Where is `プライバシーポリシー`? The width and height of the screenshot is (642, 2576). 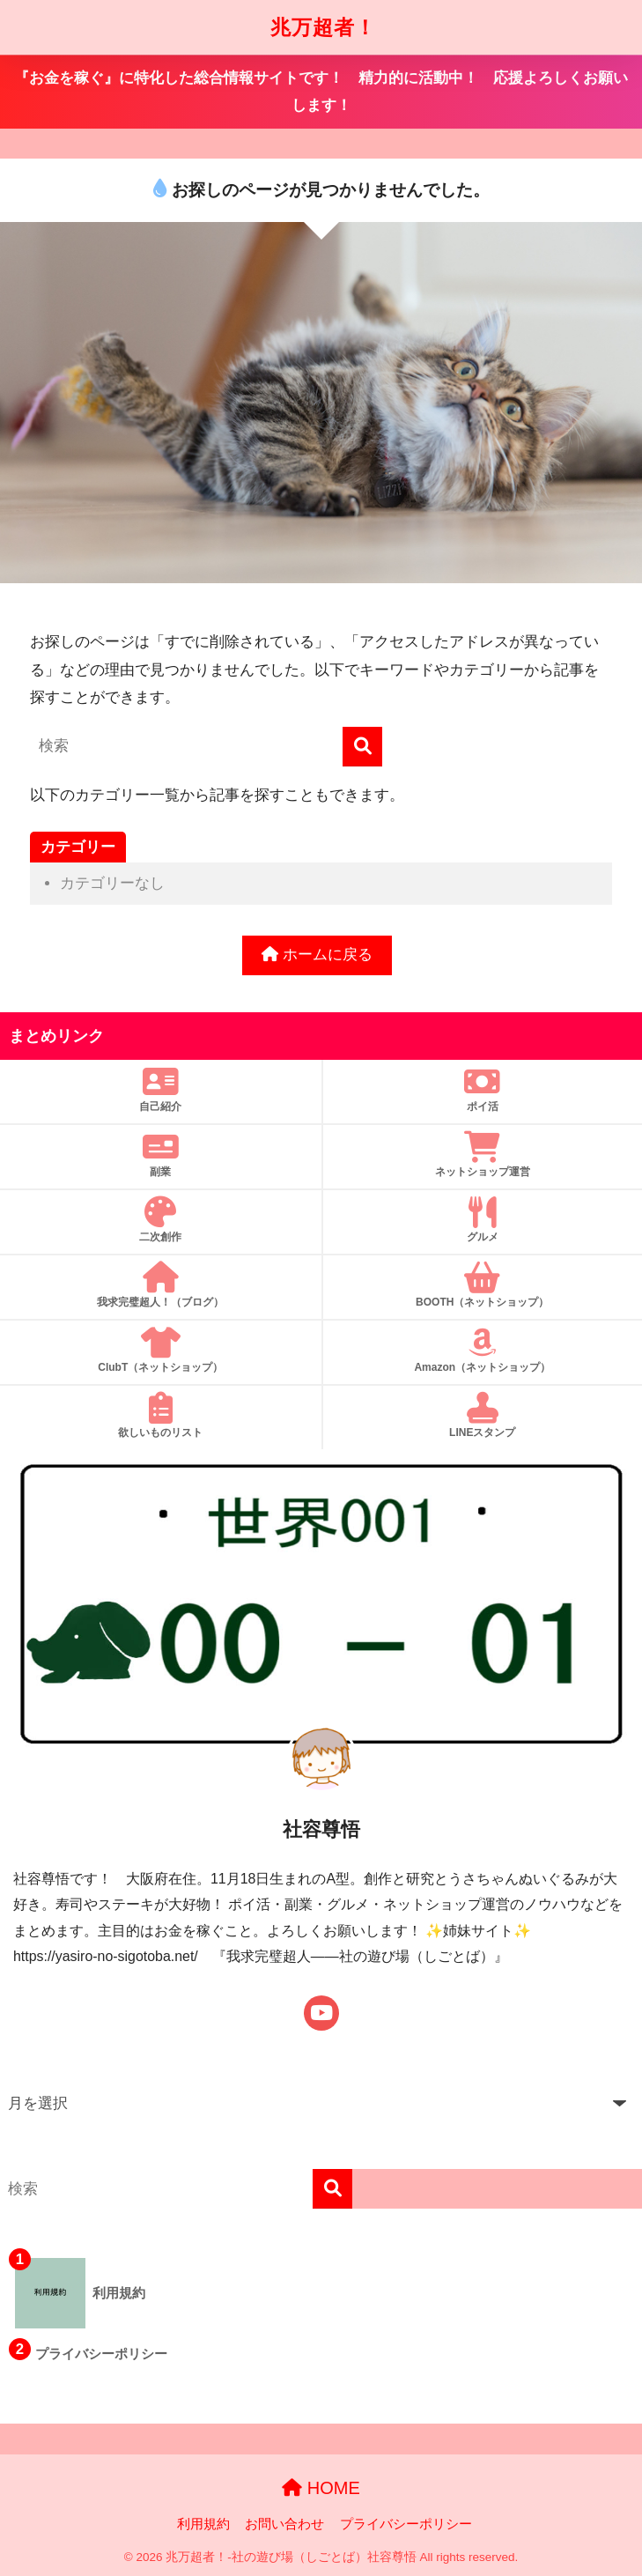 プライバシーポリシー is located at coordinates (406, 2524).